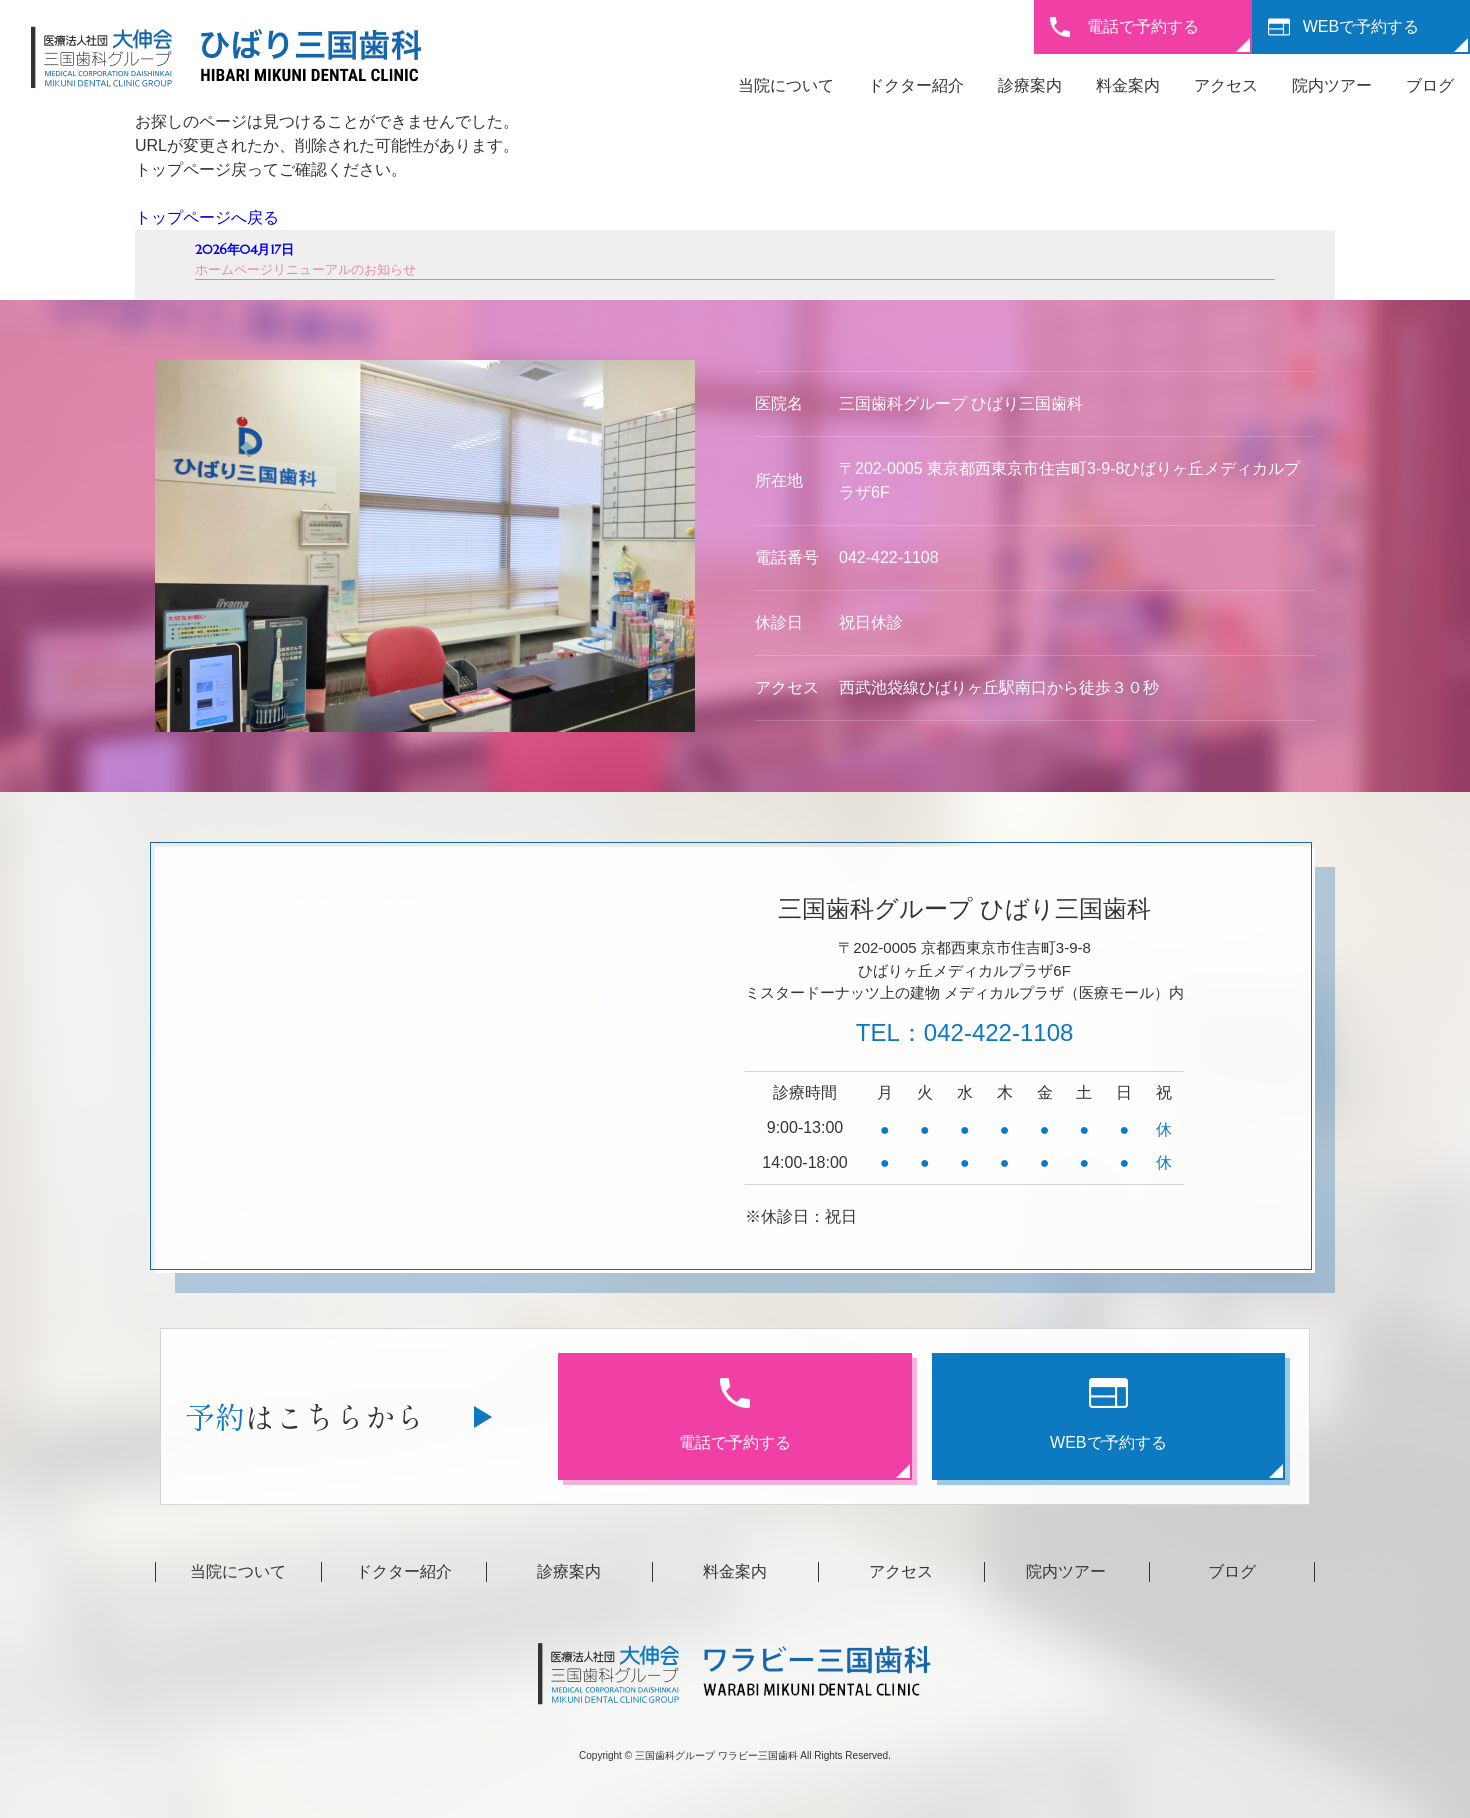 The image size is (1470, 1818). What do you see at coordinates (1143, 26) in the screenshot?
I see `電話で予約する` at bounding box center [1143, 26].